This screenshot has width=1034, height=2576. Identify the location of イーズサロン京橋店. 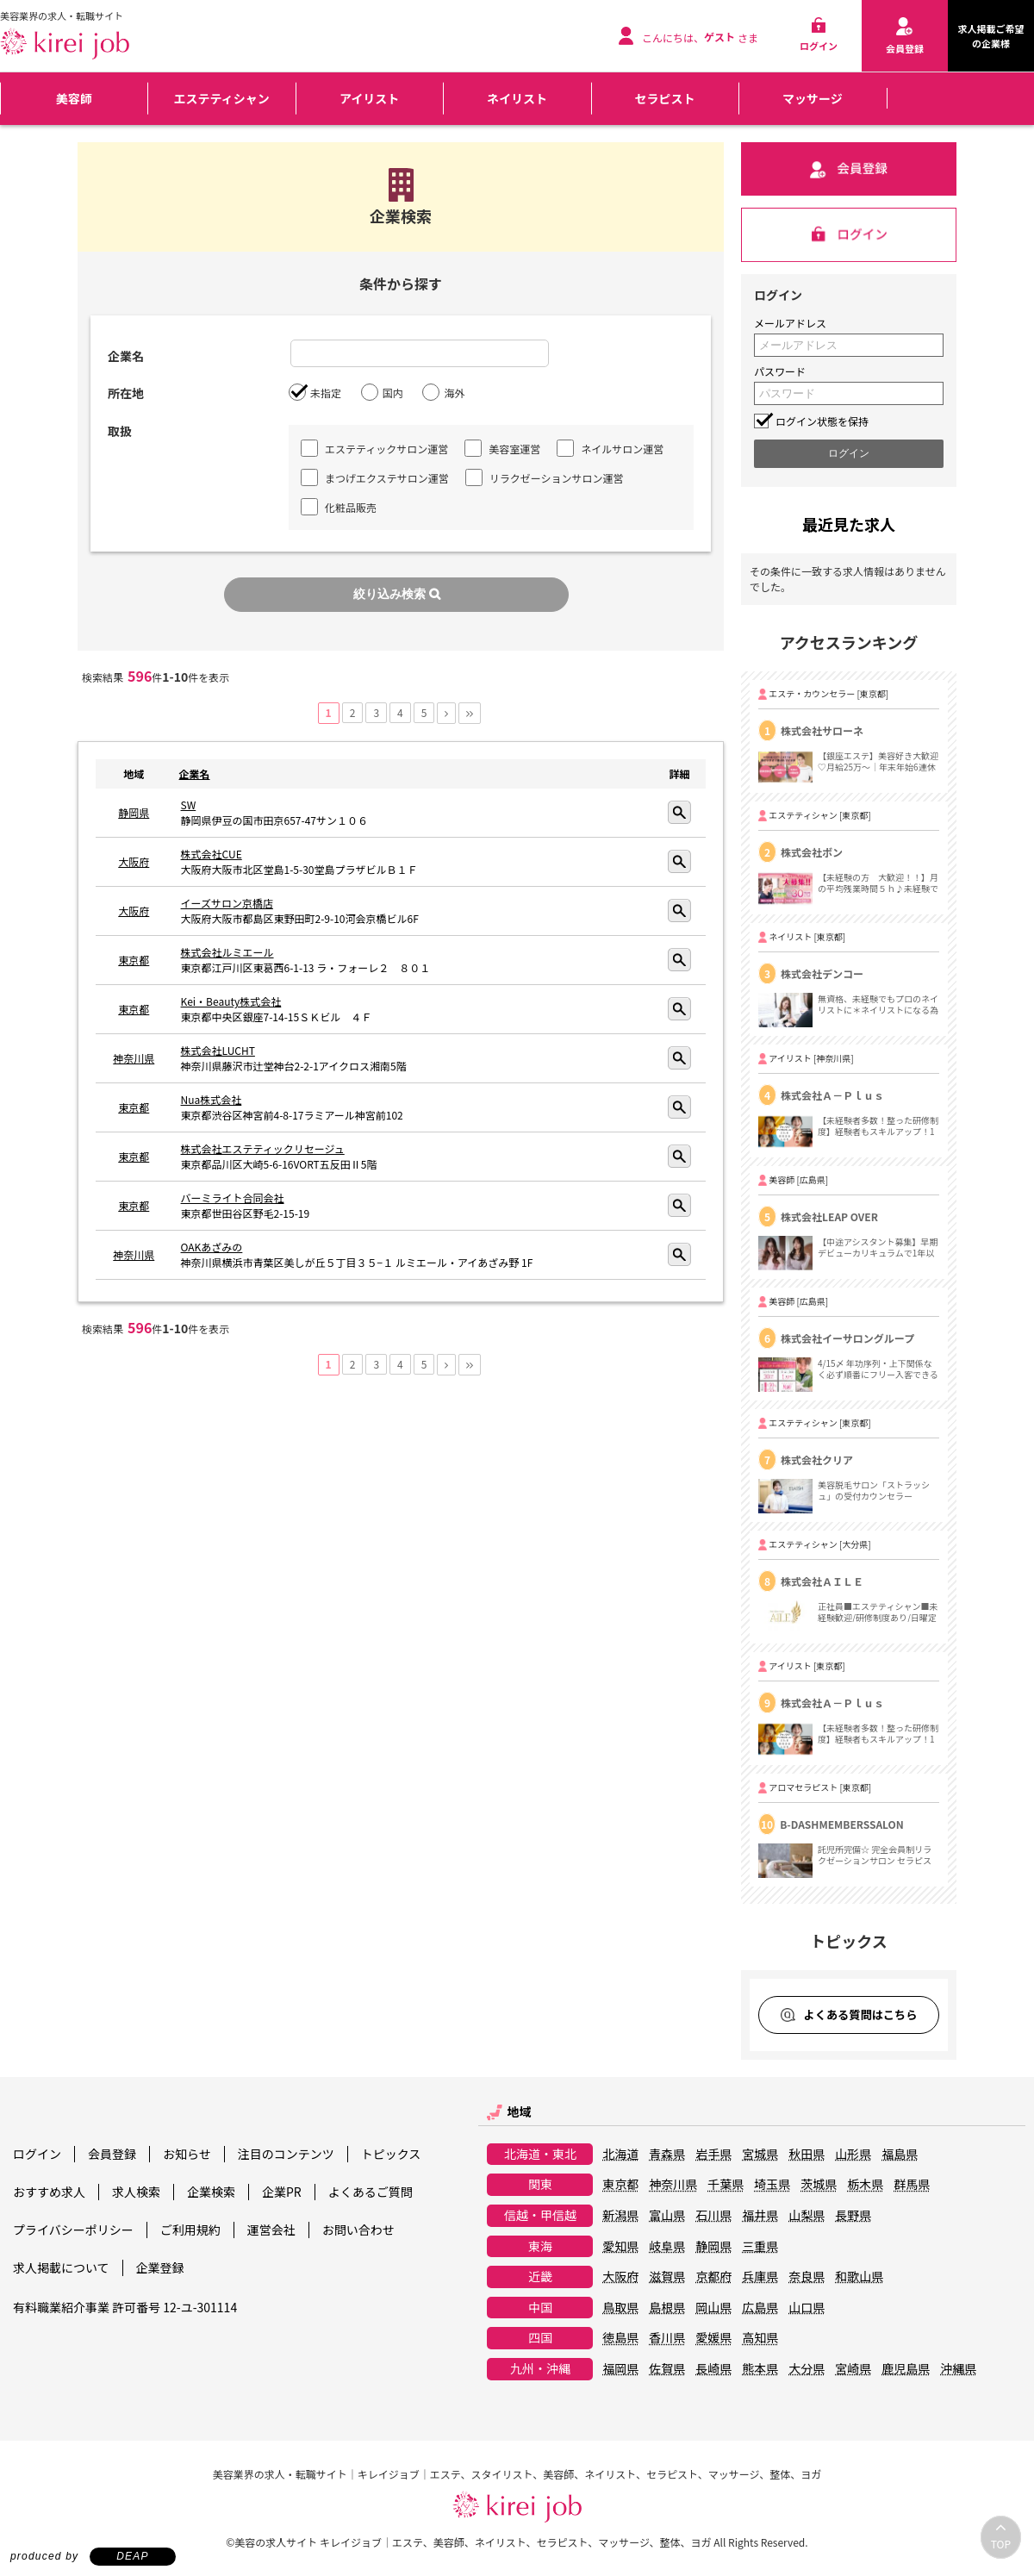
(227, 902).